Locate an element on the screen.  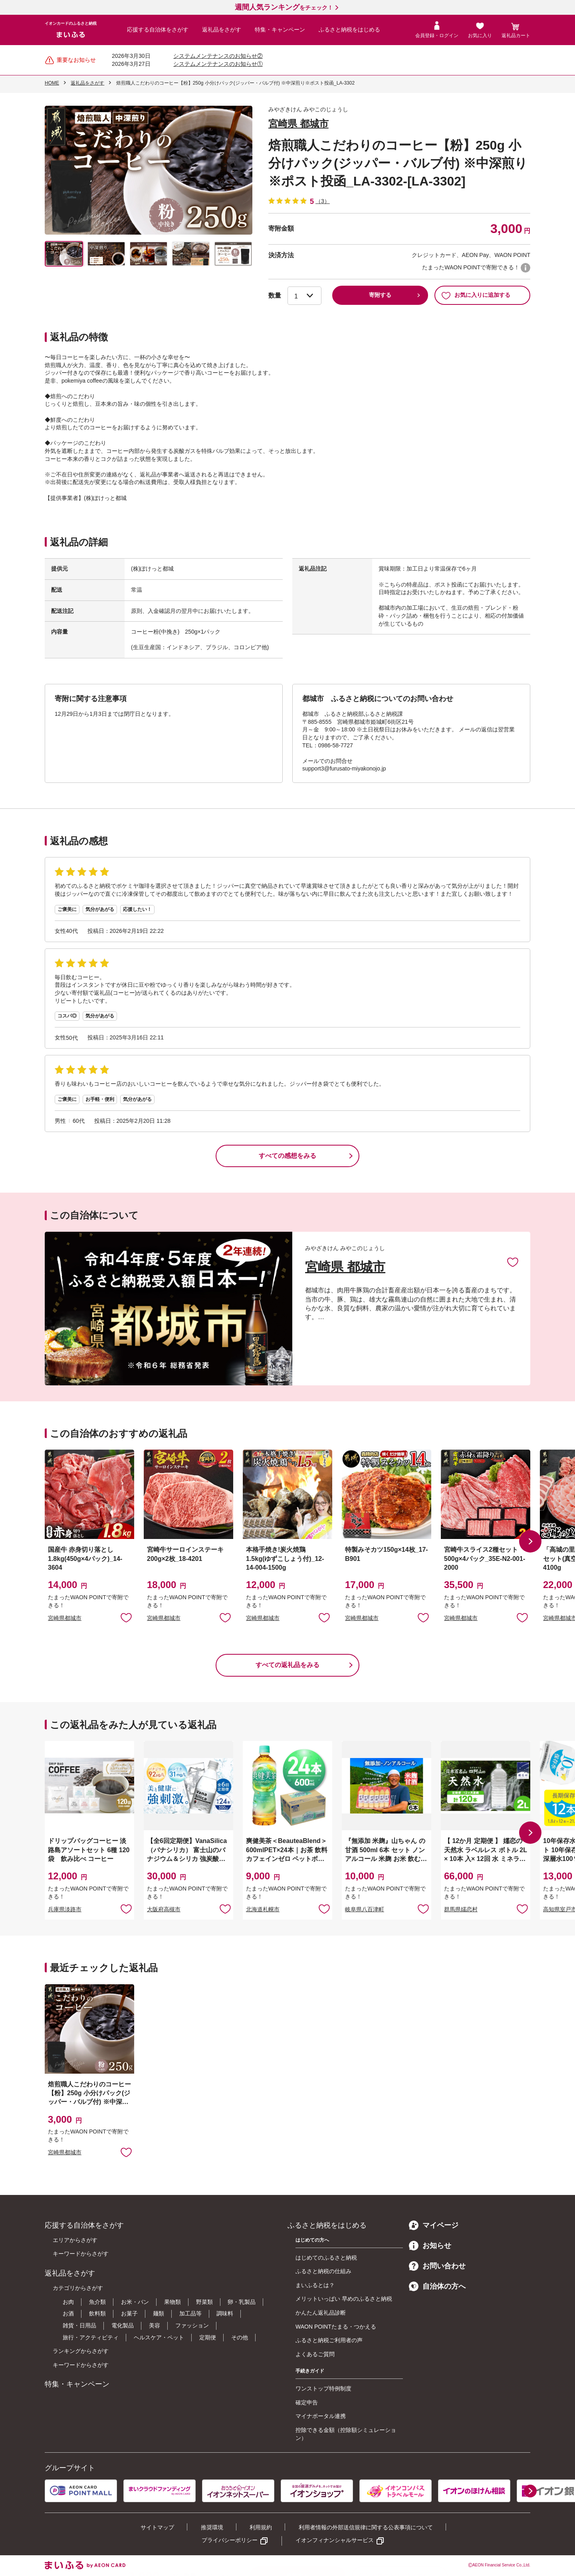
応援する自治体をさがす is located at coordinates (157, 29).